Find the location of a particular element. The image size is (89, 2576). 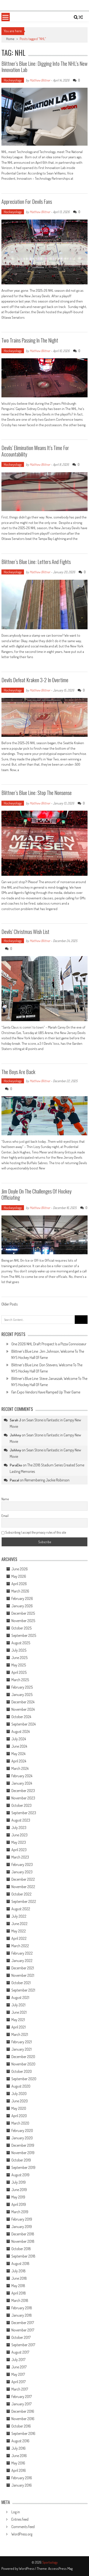

September 2020 is located at coordinates (23, 2078).